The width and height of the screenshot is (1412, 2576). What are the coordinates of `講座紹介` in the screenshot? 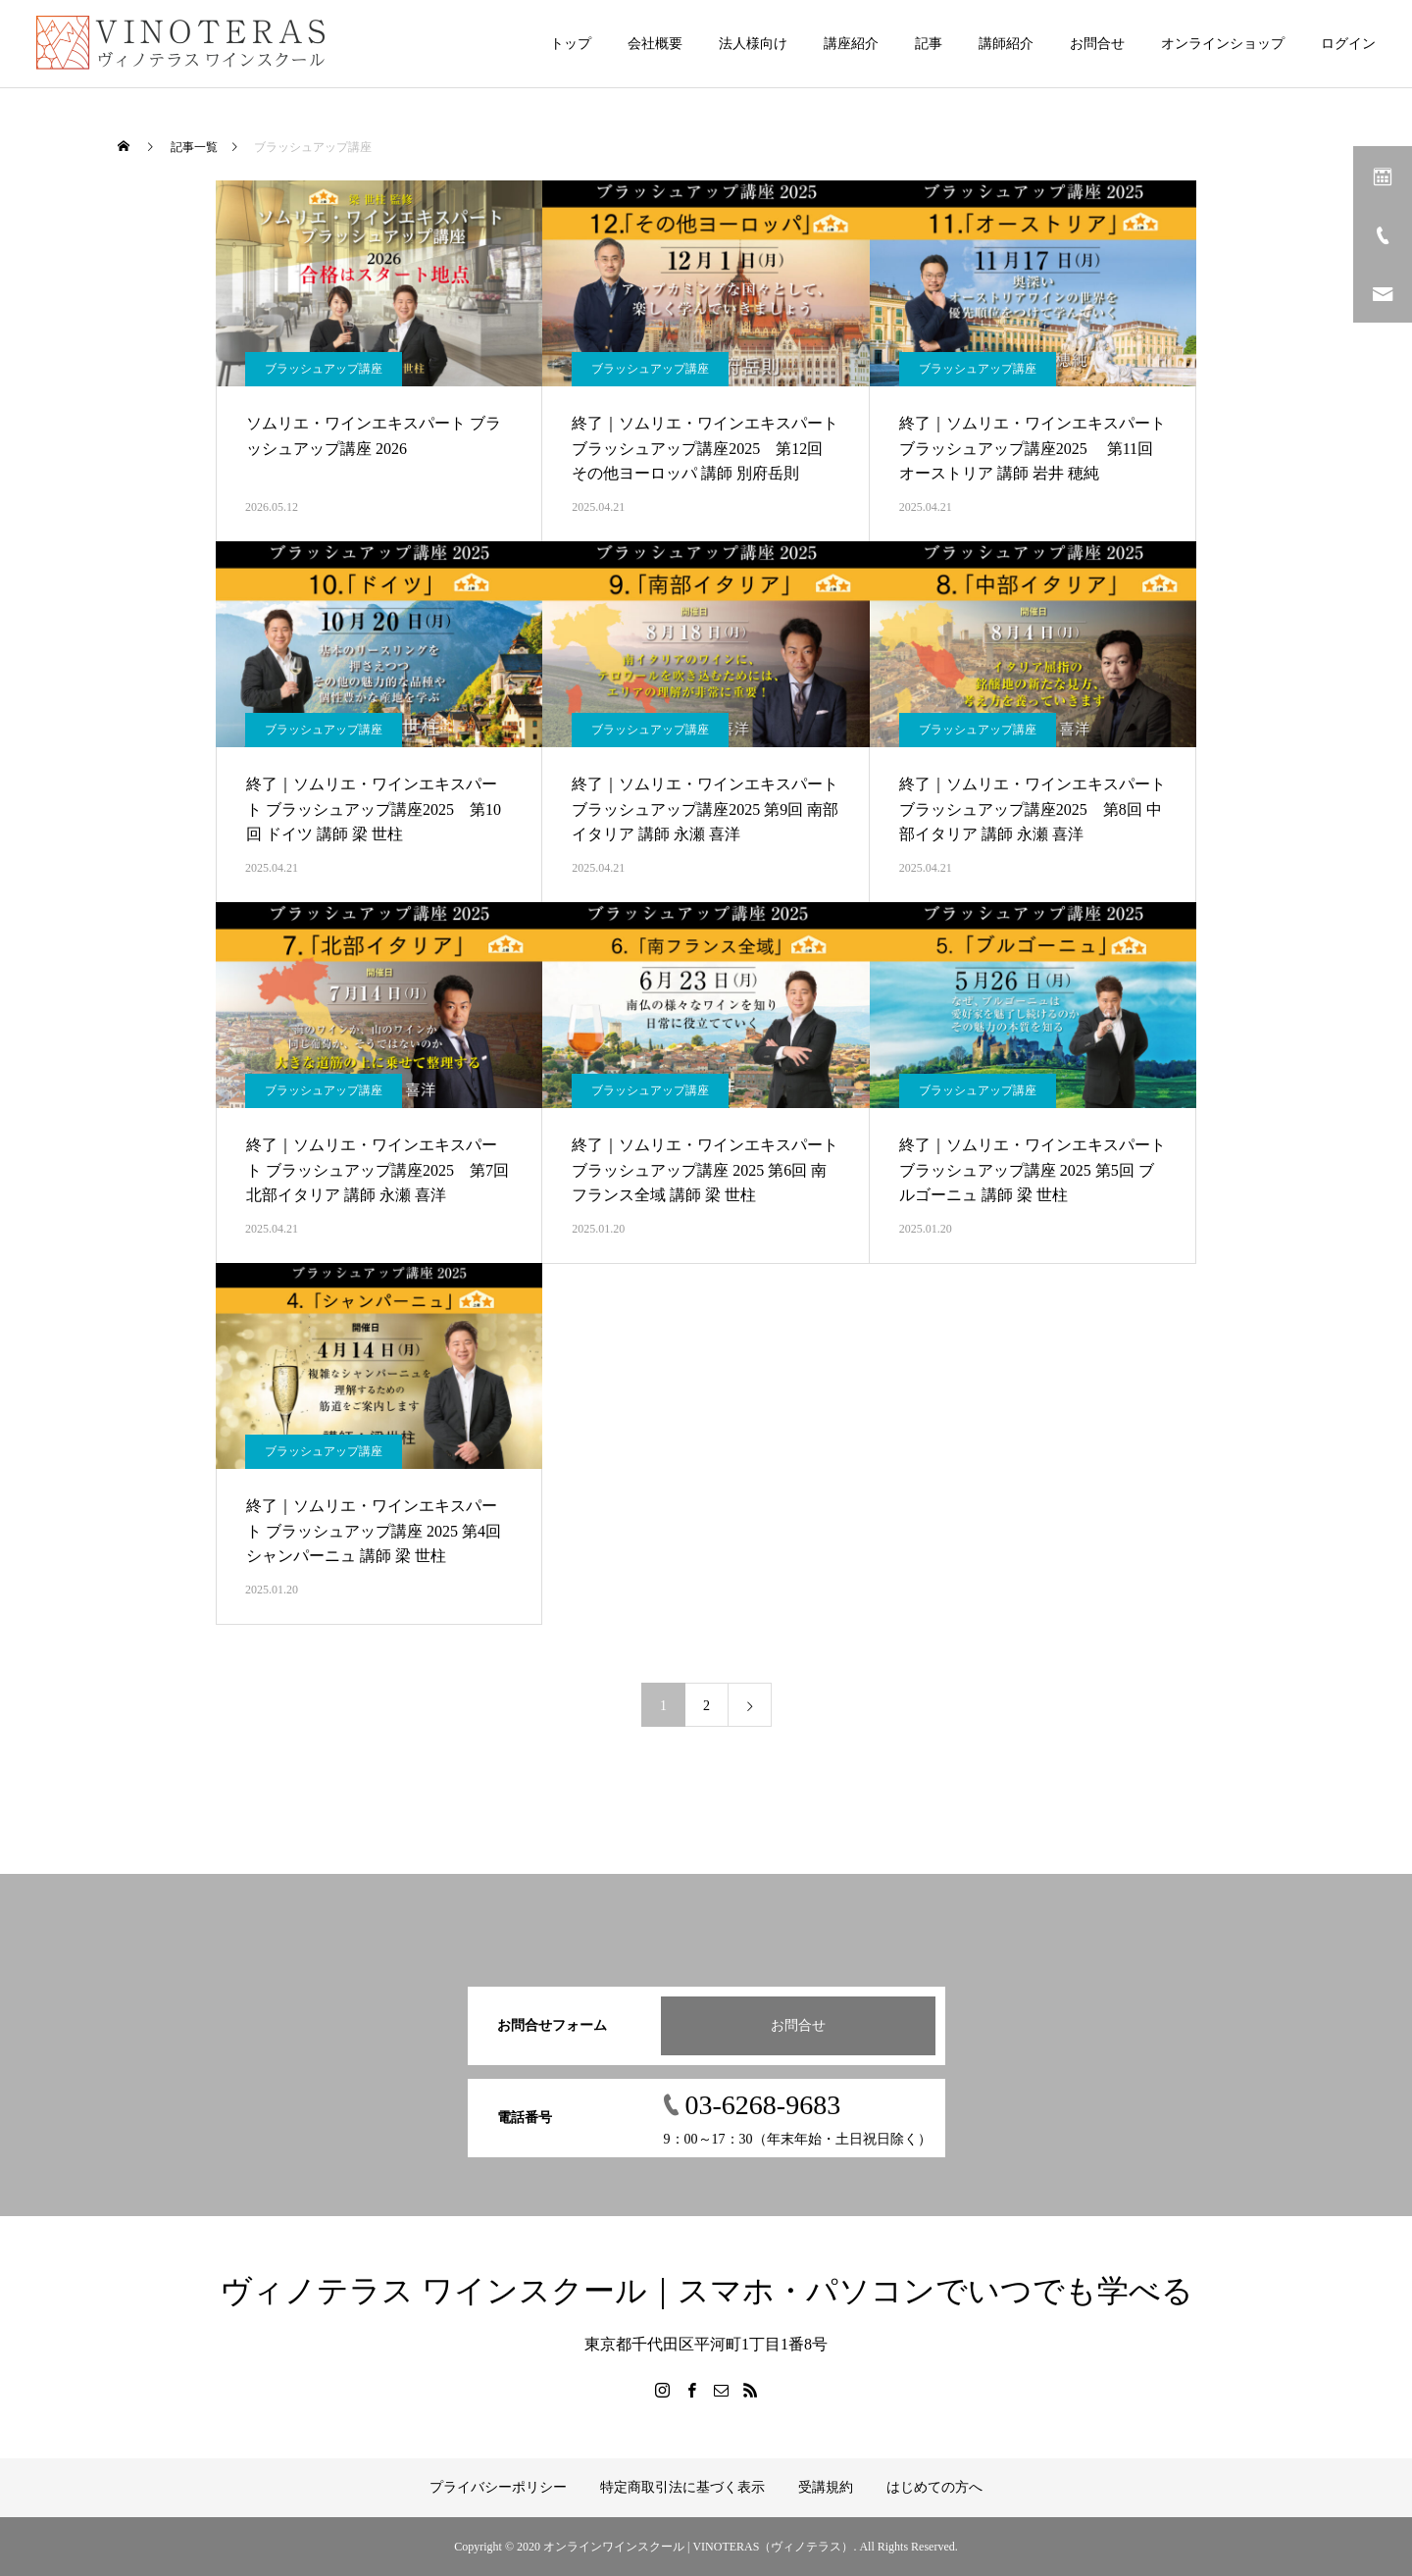 It's located at (851, 43).